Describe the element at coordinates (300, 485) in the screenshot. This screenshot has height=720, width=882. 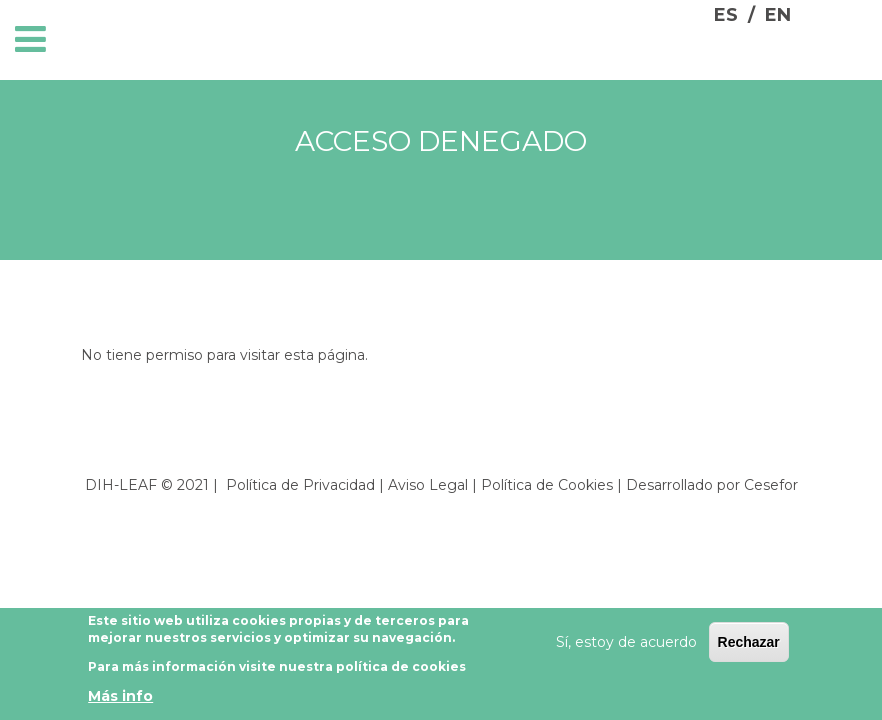
I see `Política de Privacidad` at that location.